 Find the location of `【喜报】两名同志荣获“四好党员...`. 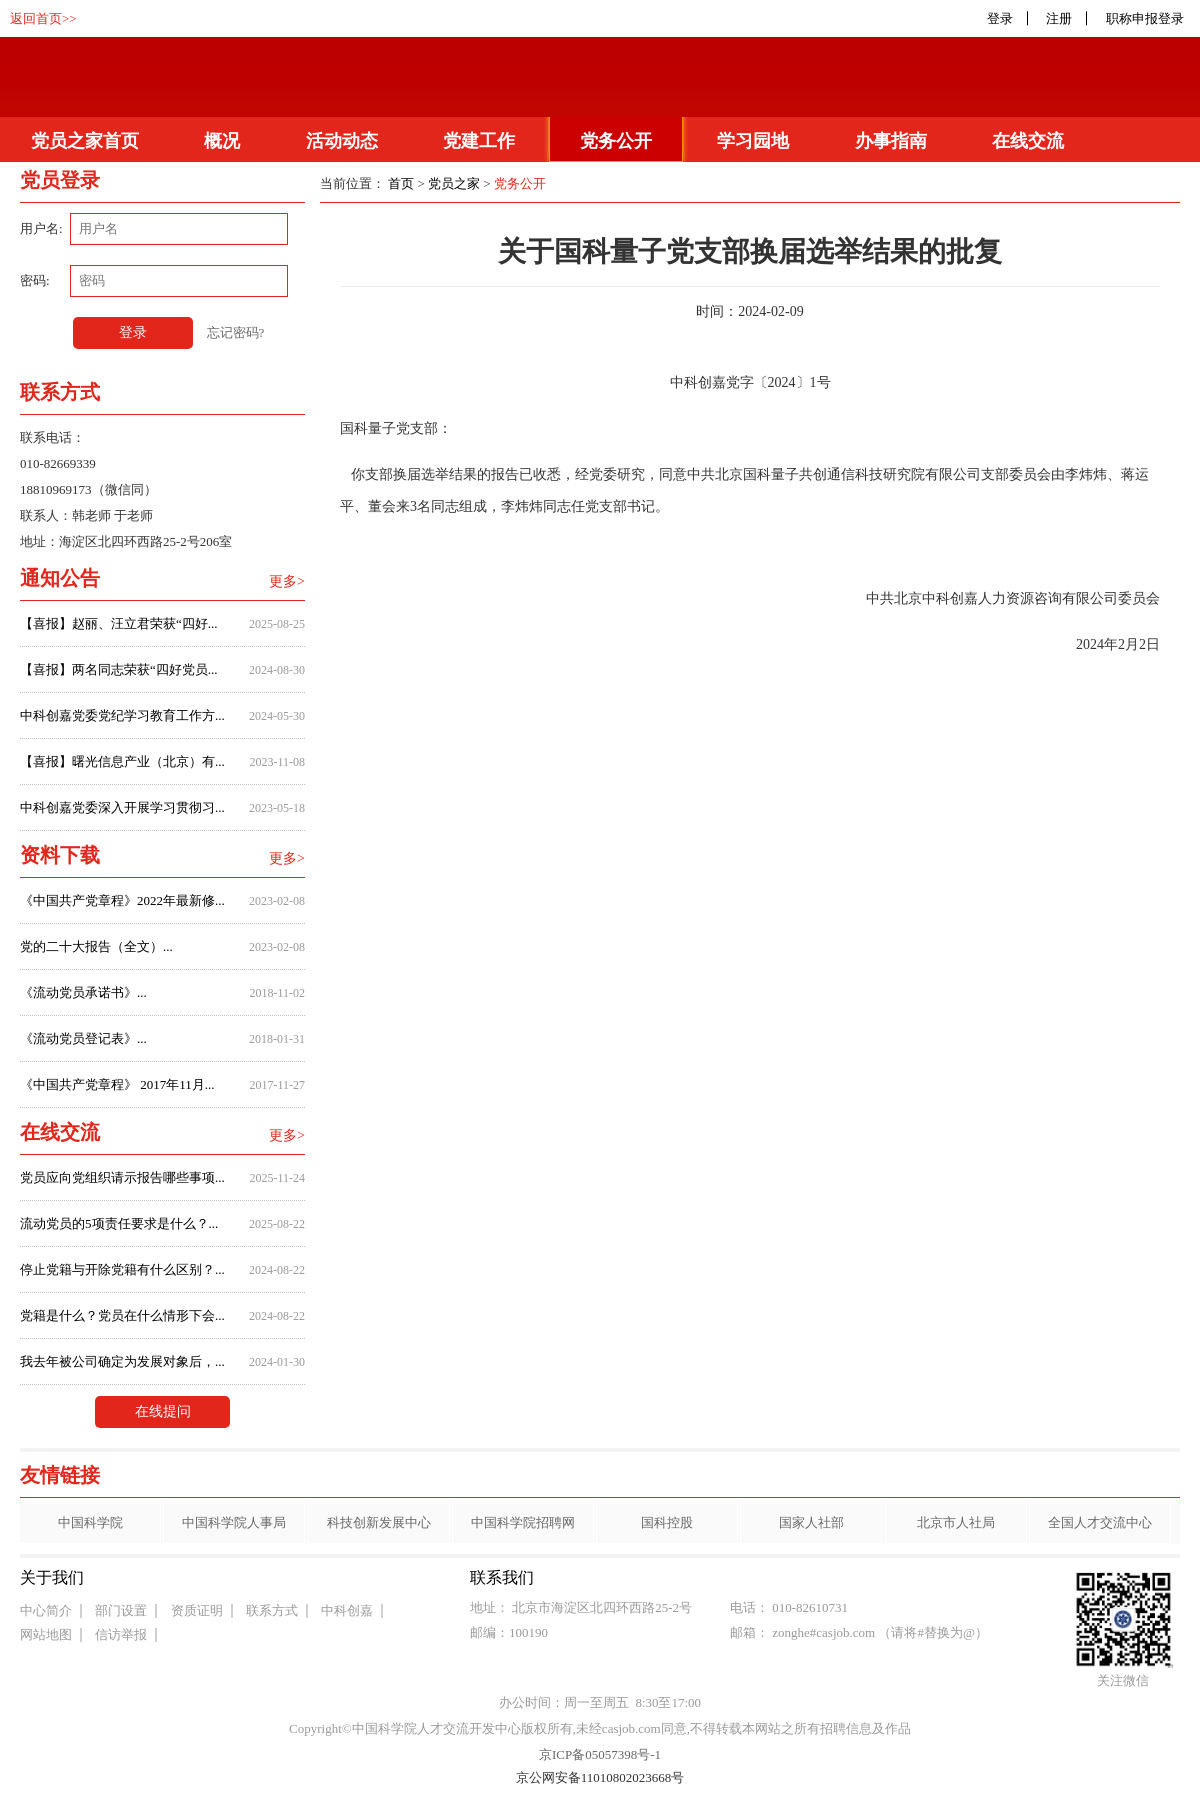

【喜报】两名同志荣获“四好党员... is located at coordinates (119, 669).